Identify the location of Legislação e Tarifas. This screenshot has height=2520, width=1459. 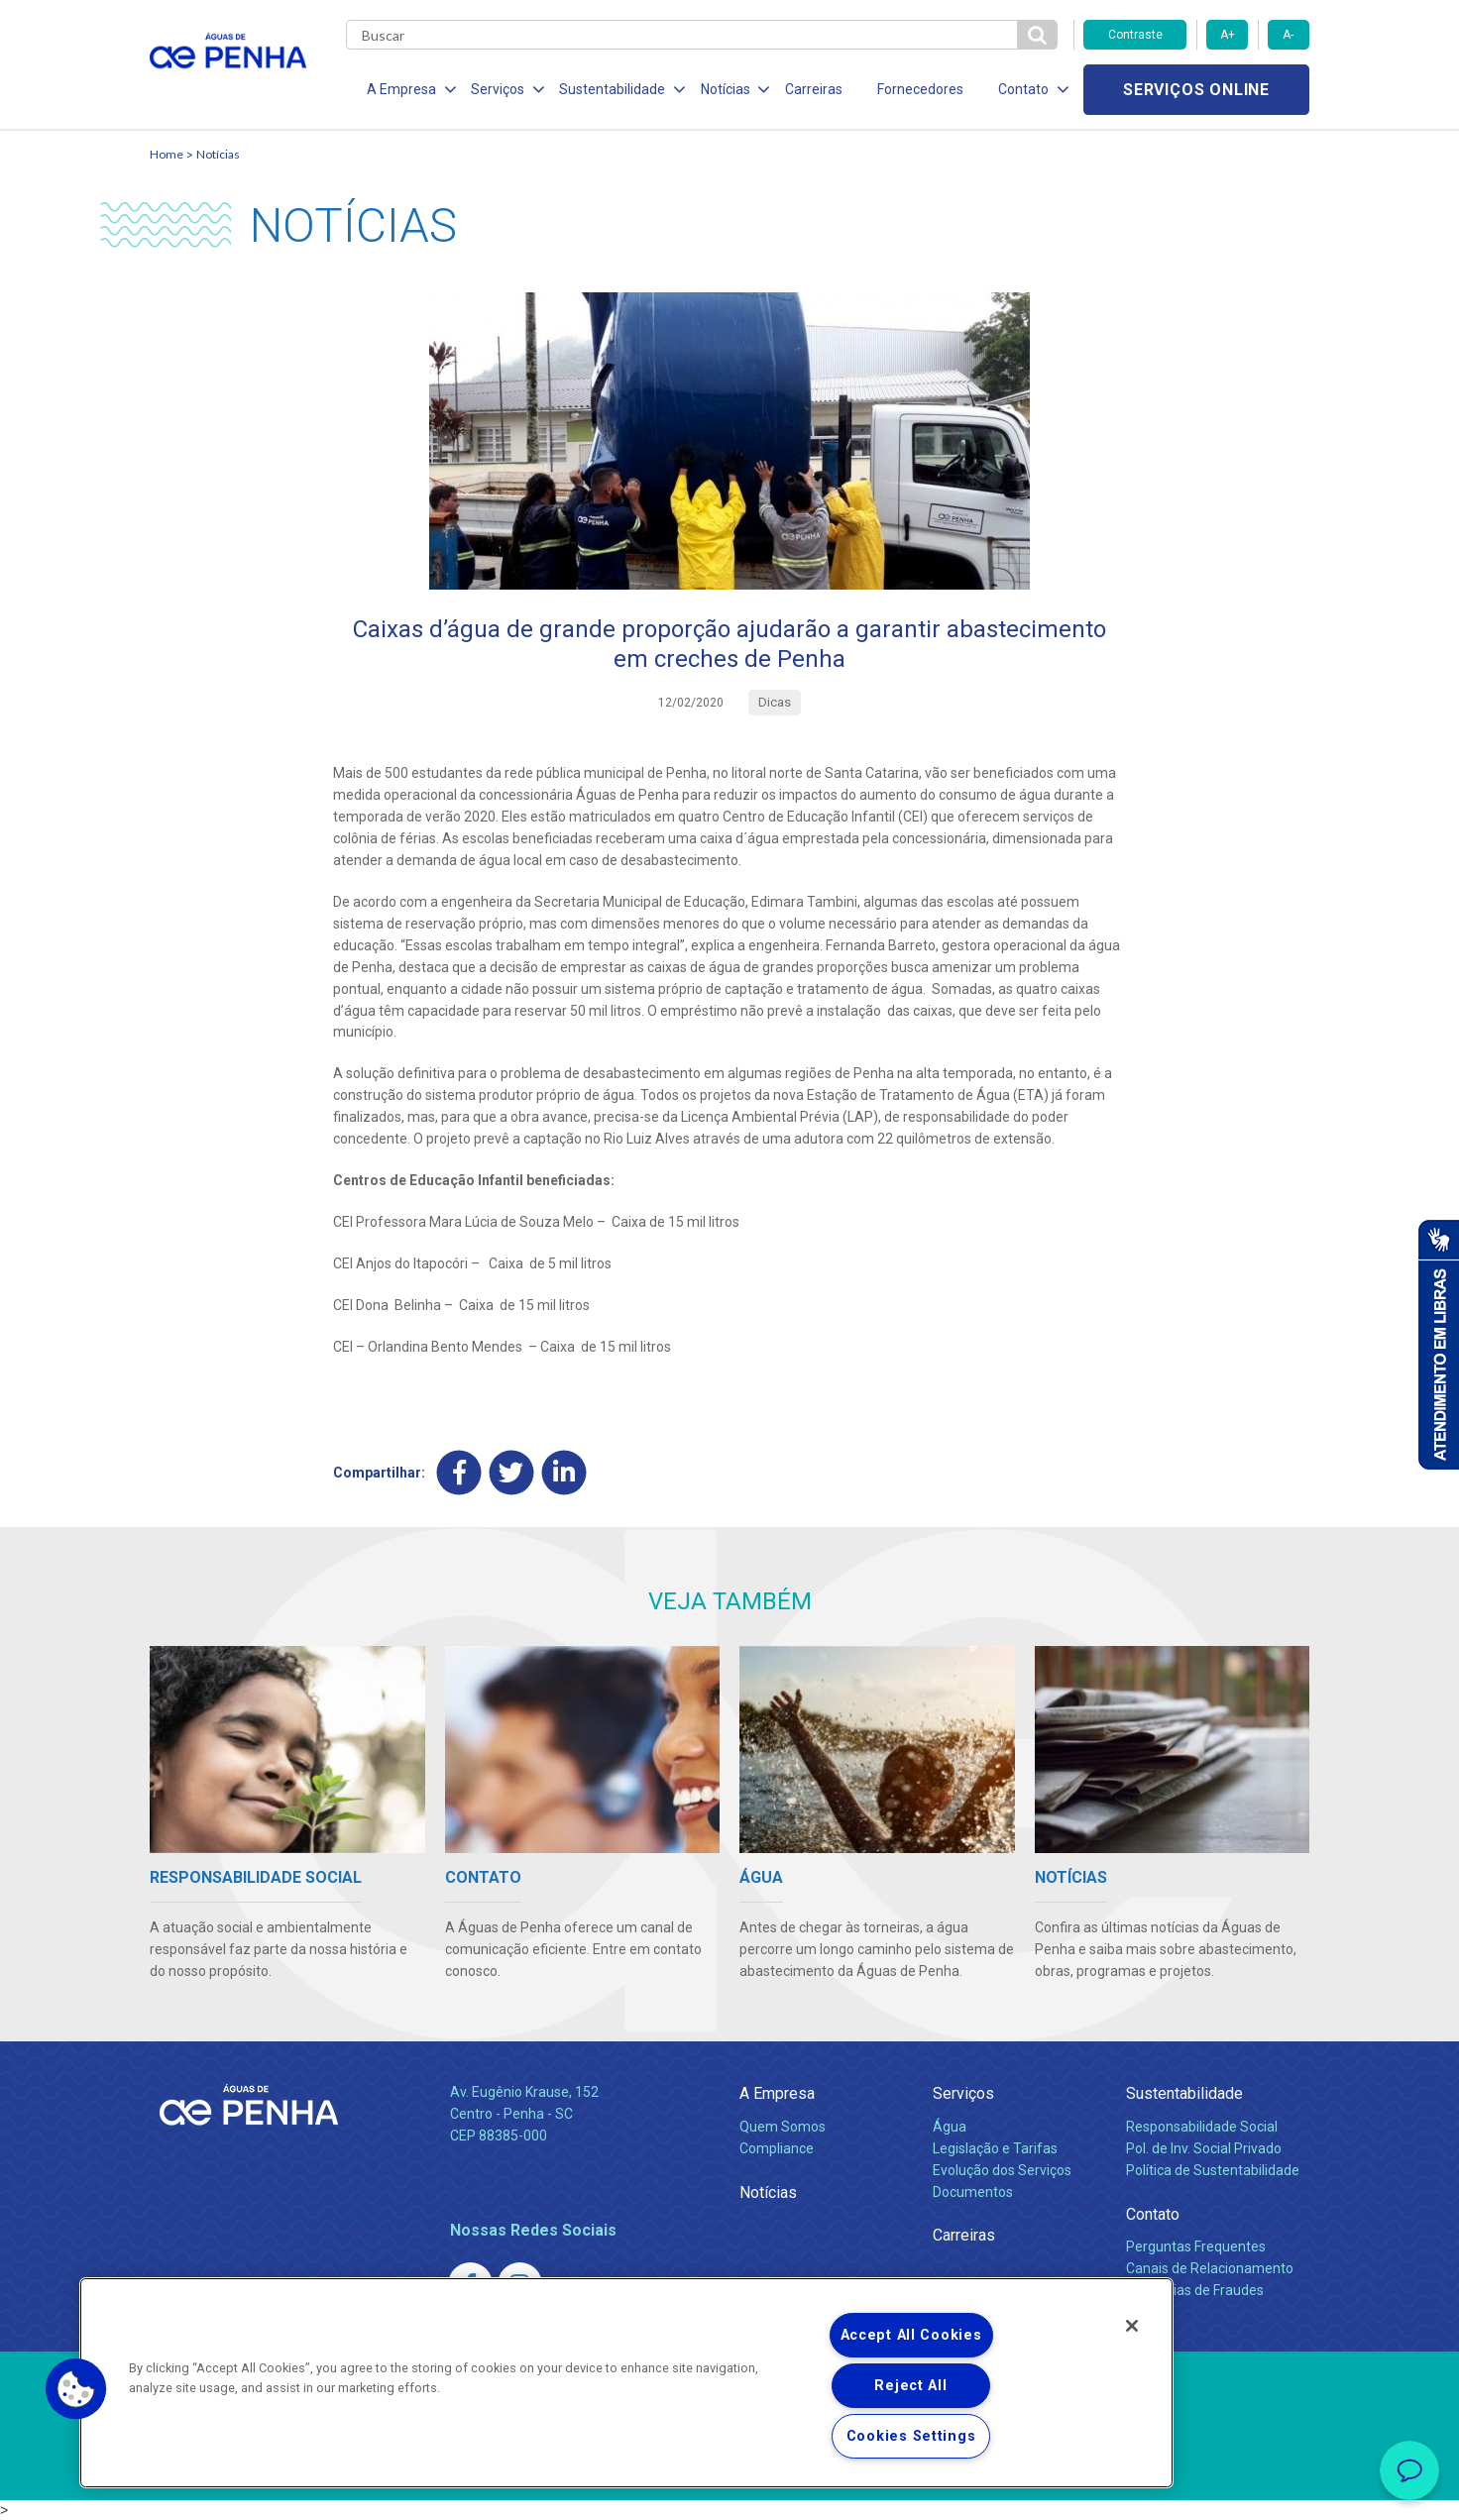
(995, 2148).